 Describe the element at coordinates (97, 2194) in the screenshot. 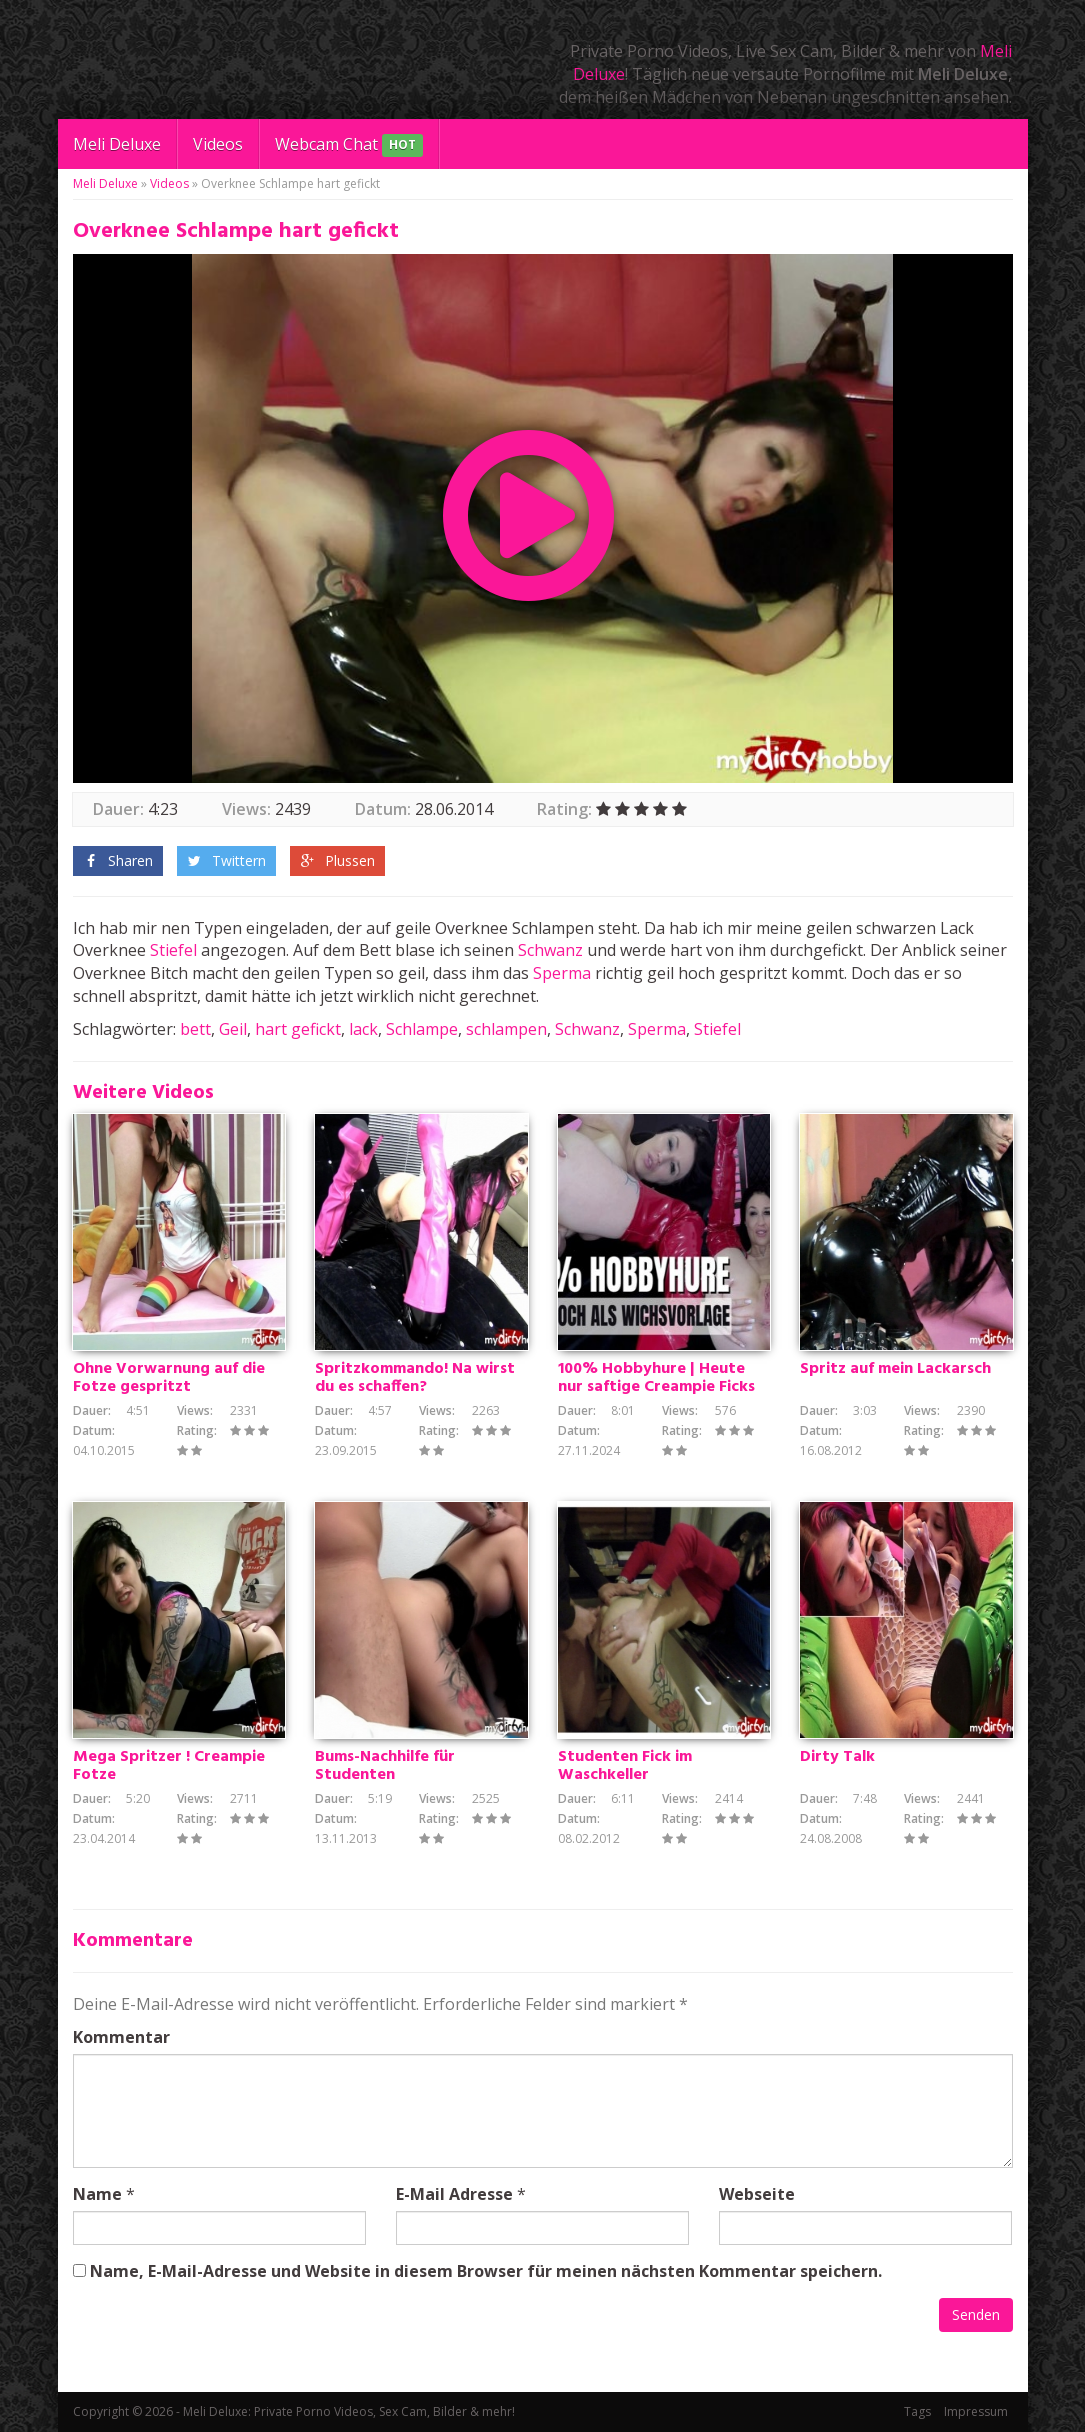

I see `Name` at that location.